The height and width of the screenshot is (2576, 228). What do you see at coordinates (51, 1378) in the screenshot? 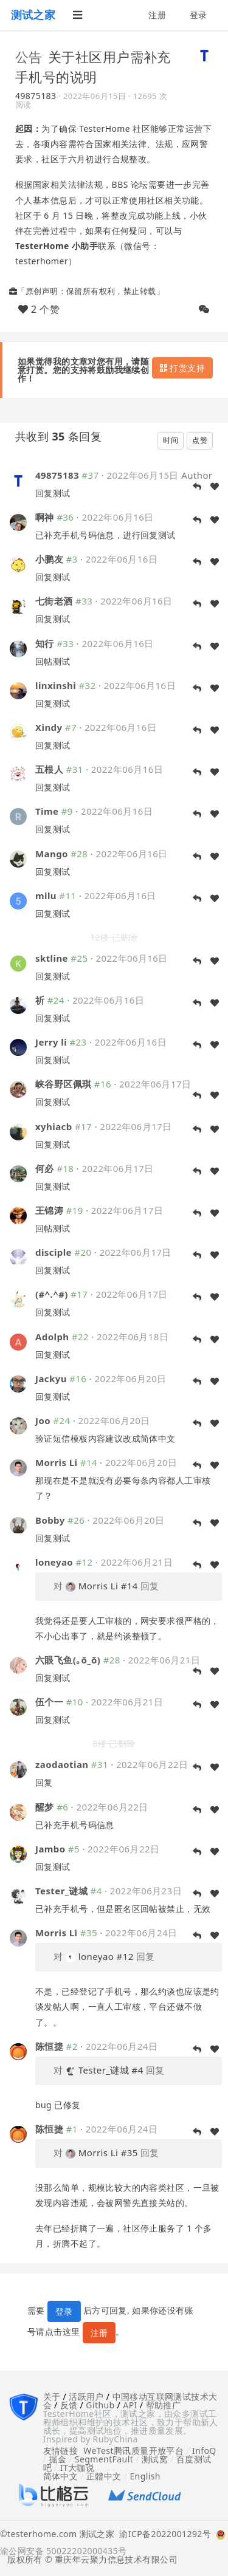
I see `Jackyu` at bounding box center [51, 1378].